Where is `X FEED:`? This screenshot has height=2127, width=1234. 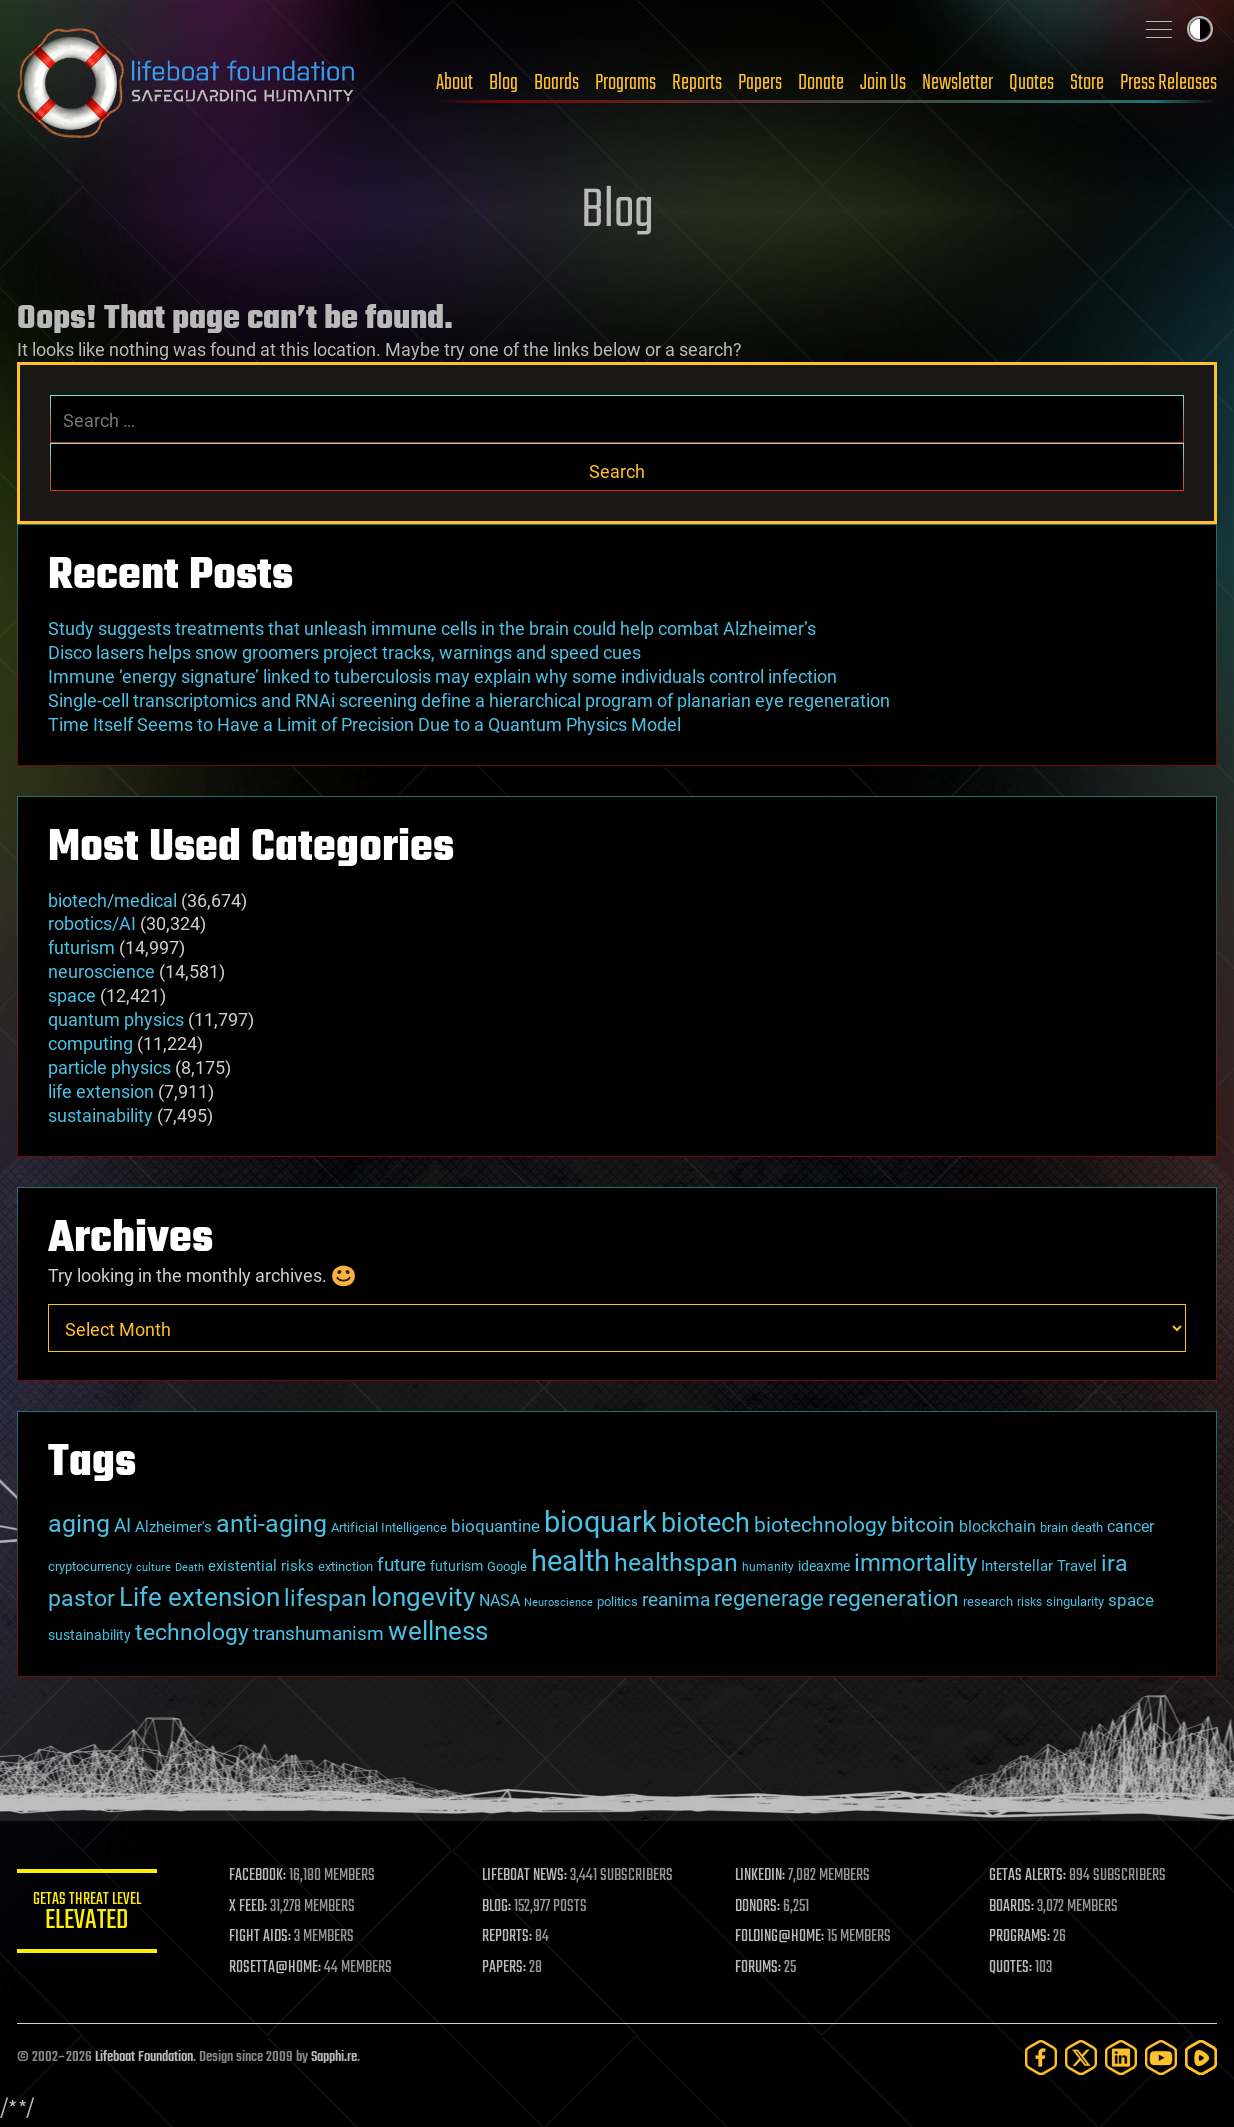 X FEED: is located at coordinates (248, 1907).